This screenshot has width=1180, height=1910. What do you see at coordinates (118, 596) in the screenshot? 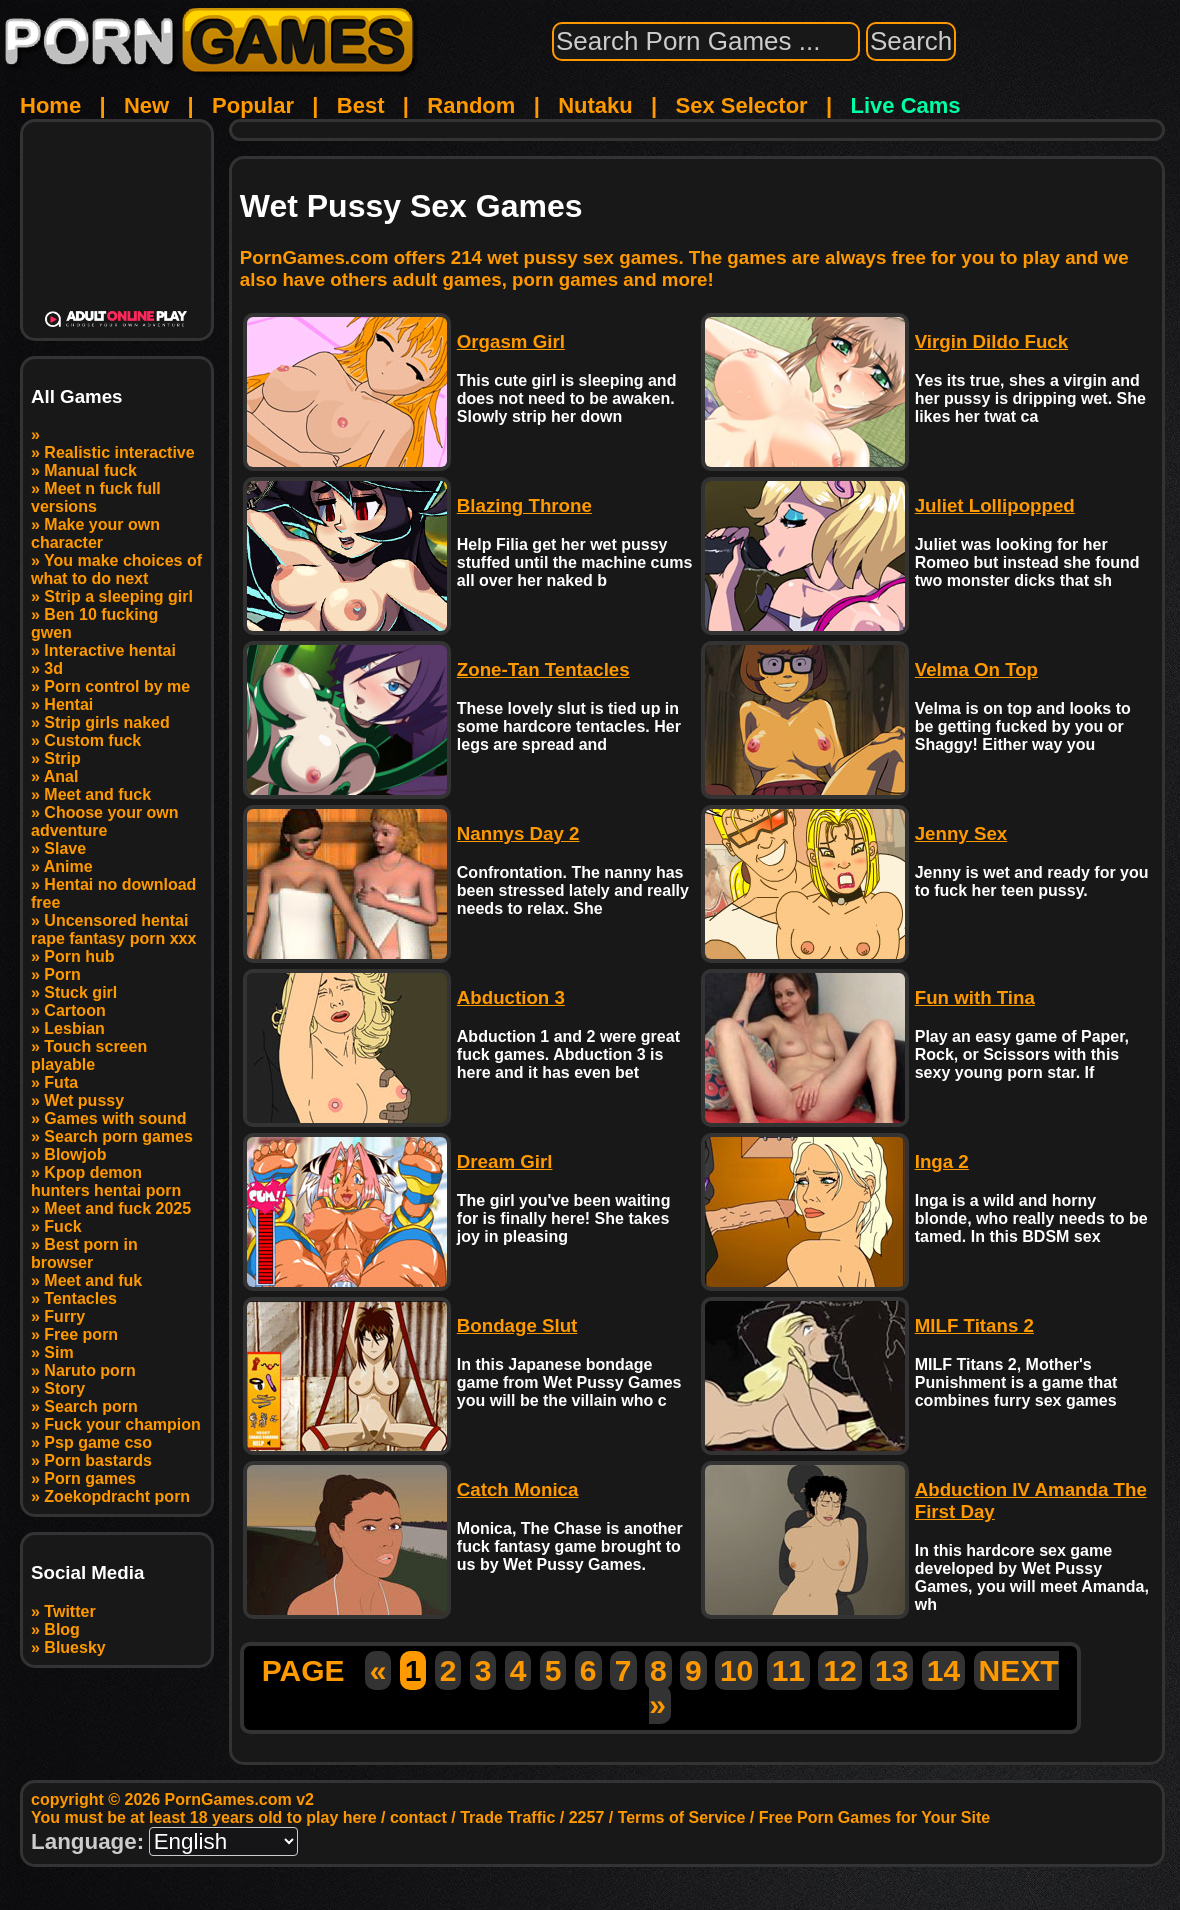
I see `Strip a sleeping girl` at bounding box center [118, 596].